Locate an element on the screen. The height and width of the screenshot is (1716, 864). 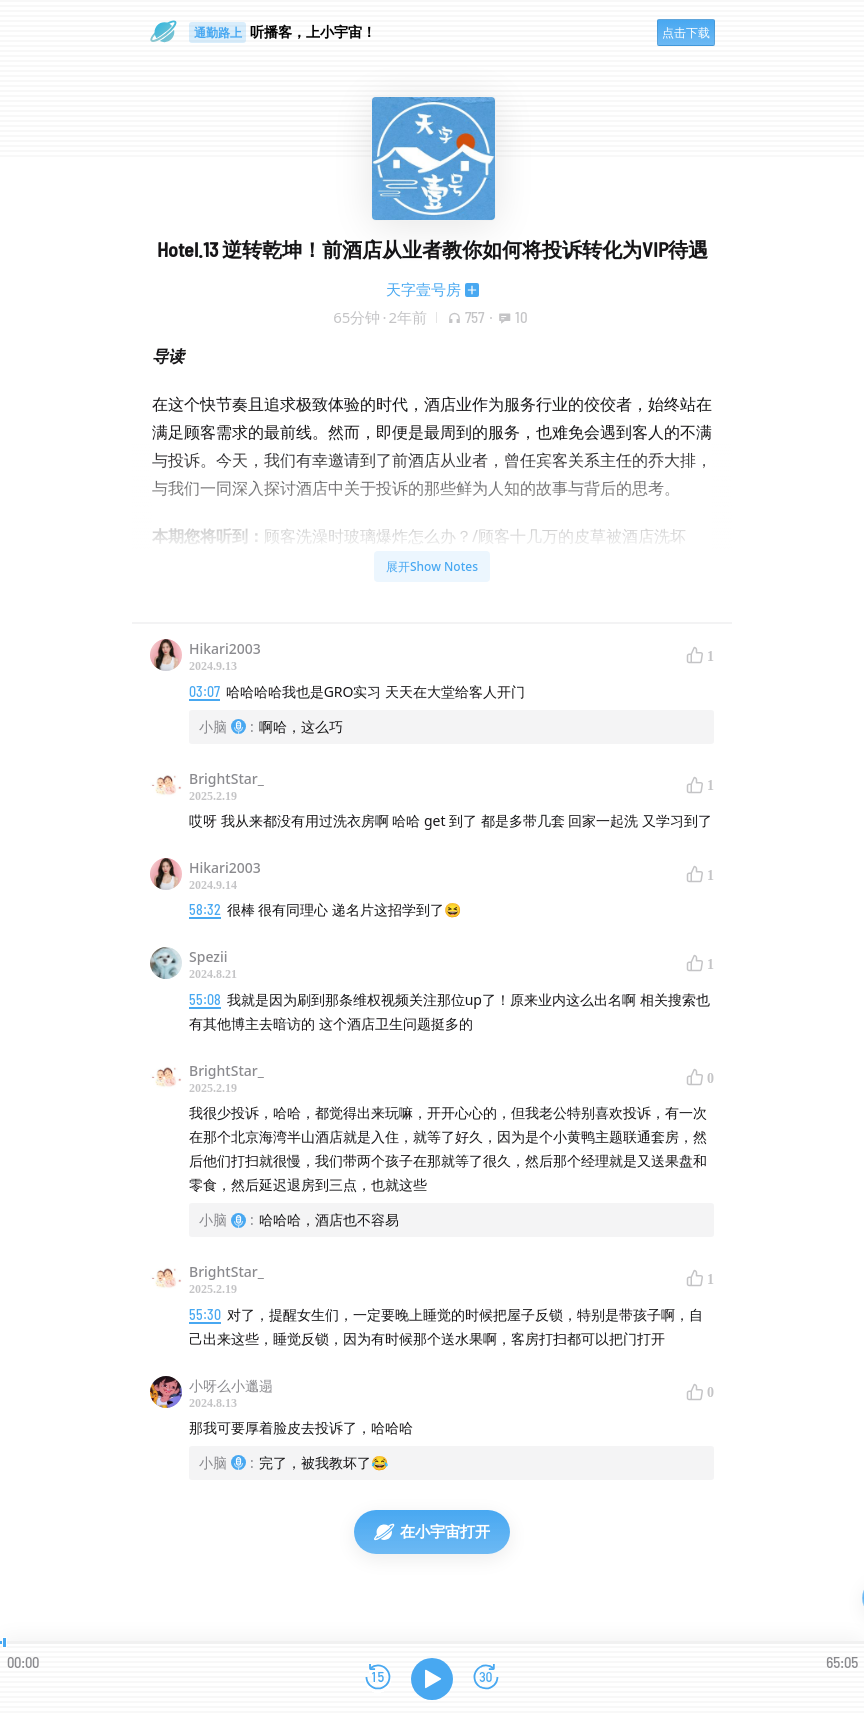
03:07 is located at coordinates (204, 691).